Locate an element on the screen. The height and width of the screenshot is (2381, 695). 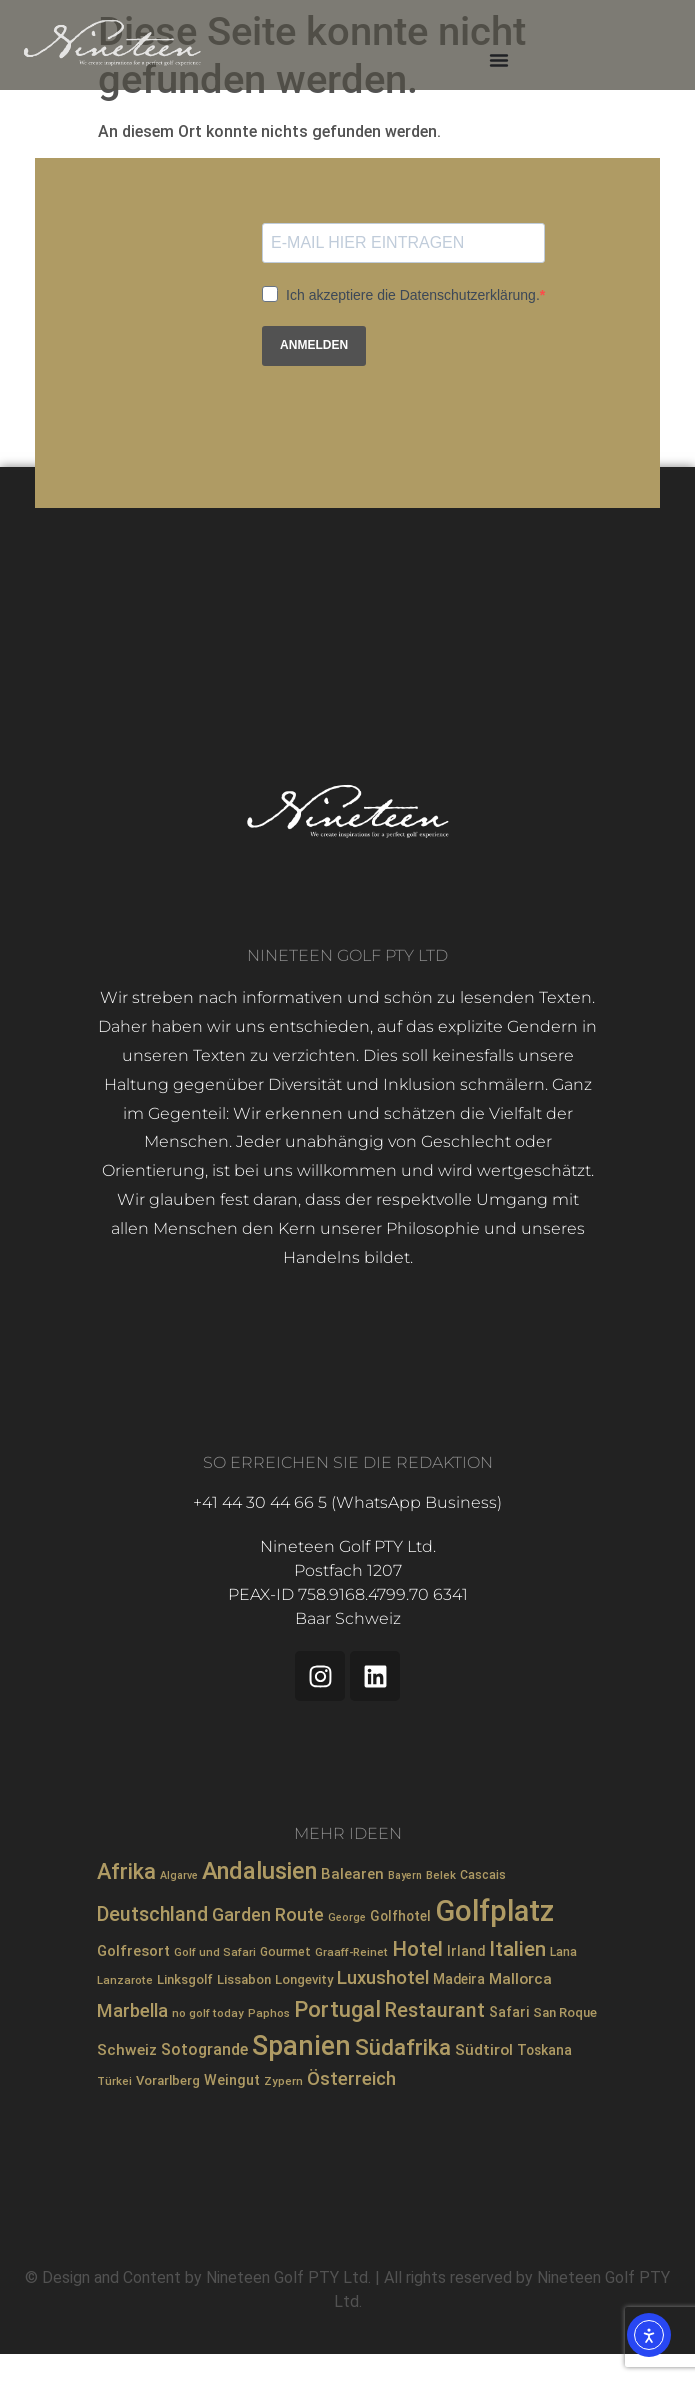
Golfresort [Golfresort (12 Einträge)] is located at coordinates (133, 1951).